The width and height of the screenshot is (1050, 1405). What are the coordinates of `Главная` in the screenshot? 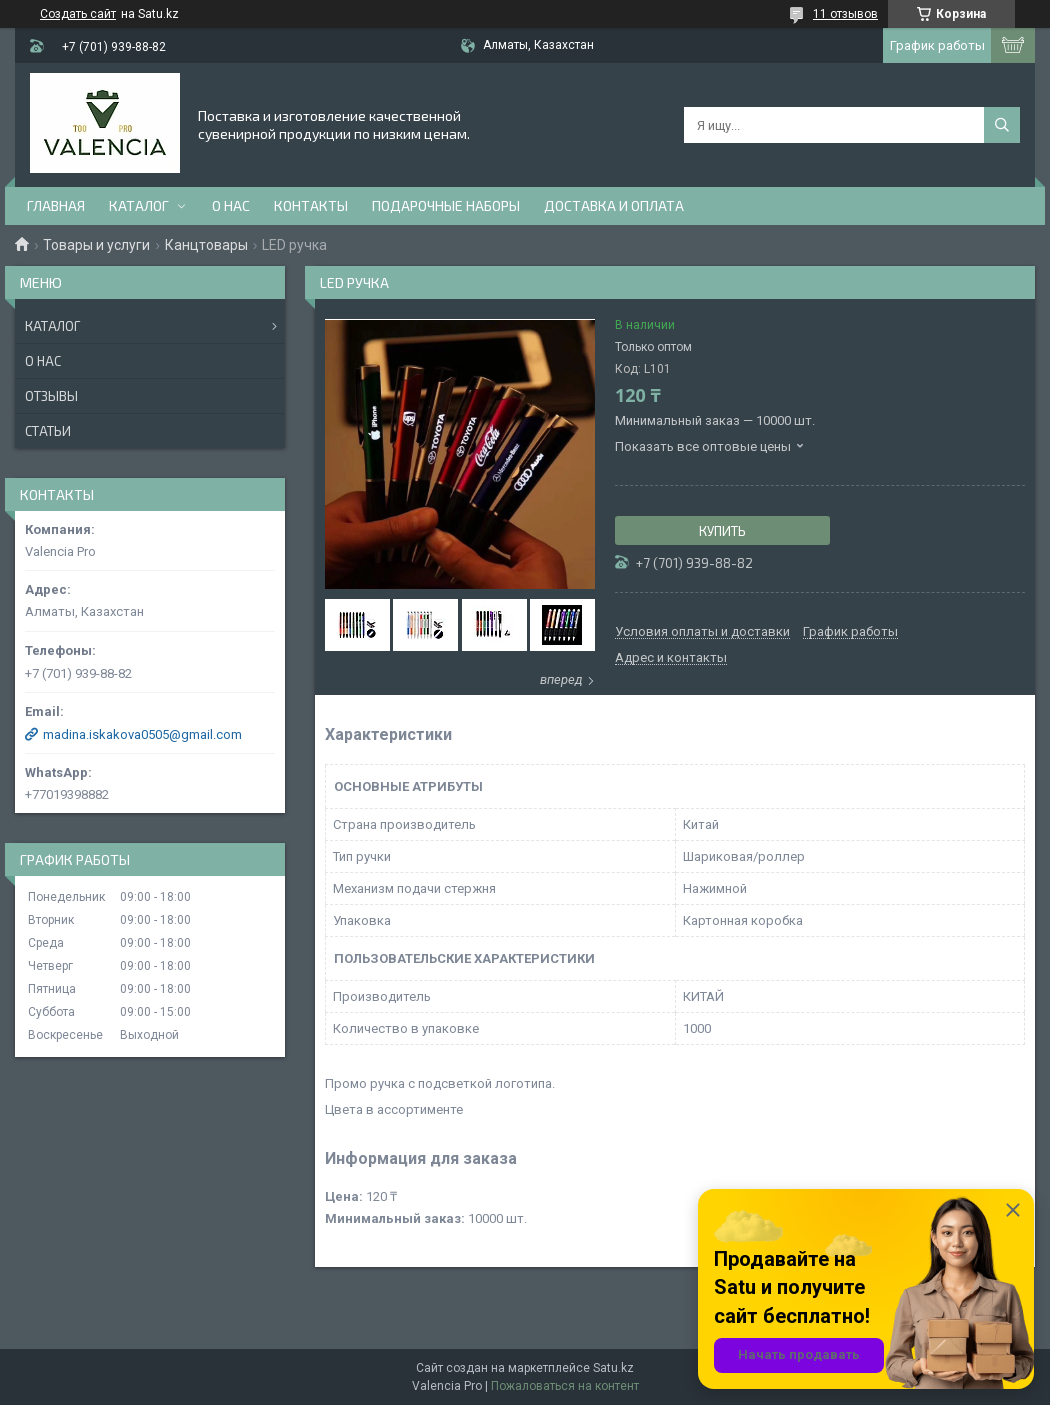 It's located at (56, 205).